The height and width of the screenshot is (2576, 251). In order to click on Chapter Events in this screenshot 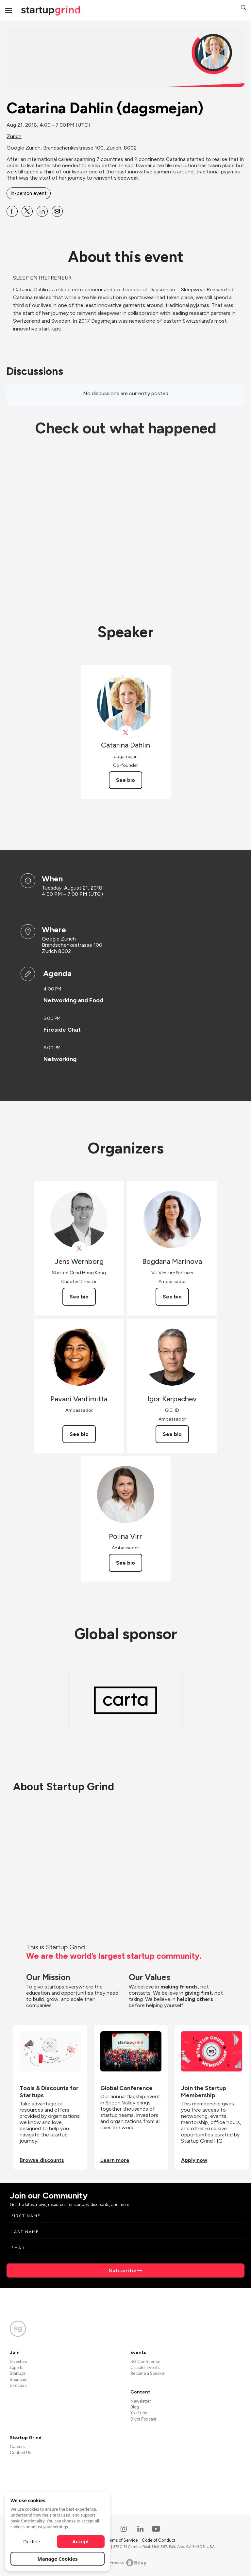, I will do `click(144, 2367)`.